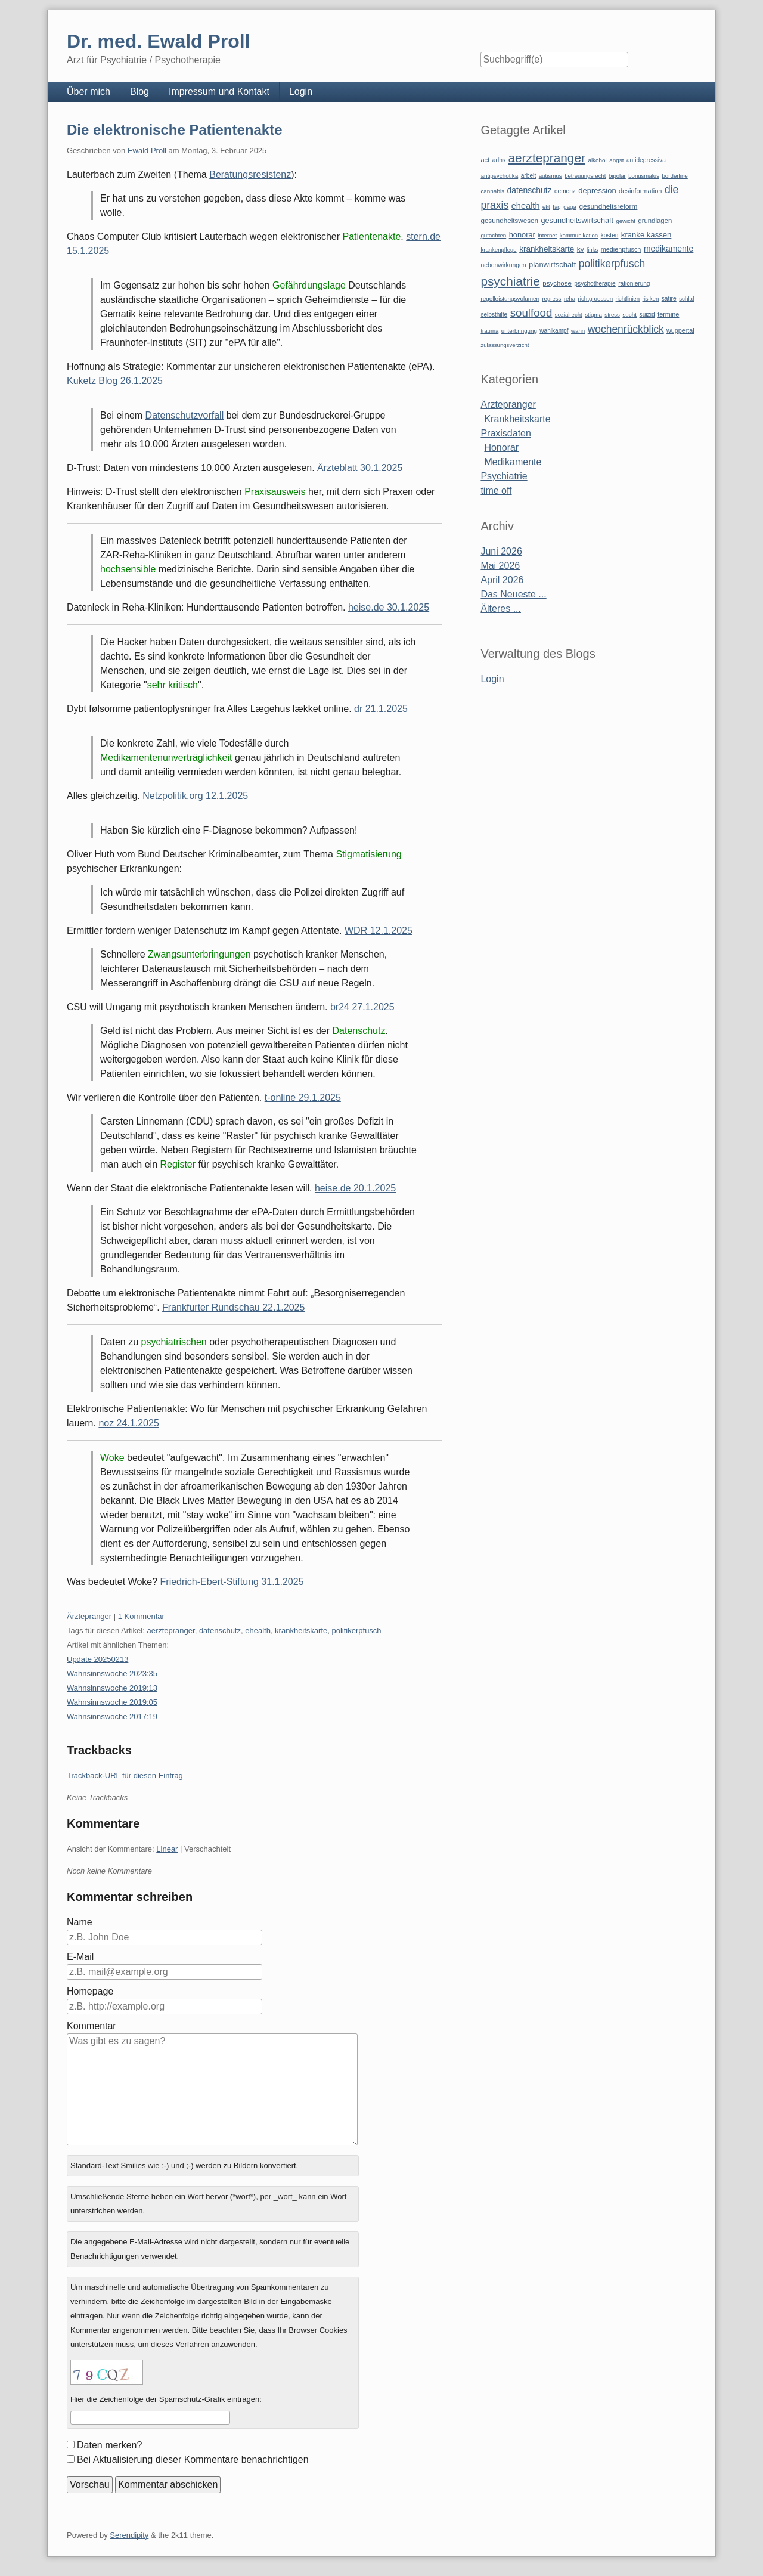 The image size is (763, 2576). I want to click on Linear, so click(167, 1848).